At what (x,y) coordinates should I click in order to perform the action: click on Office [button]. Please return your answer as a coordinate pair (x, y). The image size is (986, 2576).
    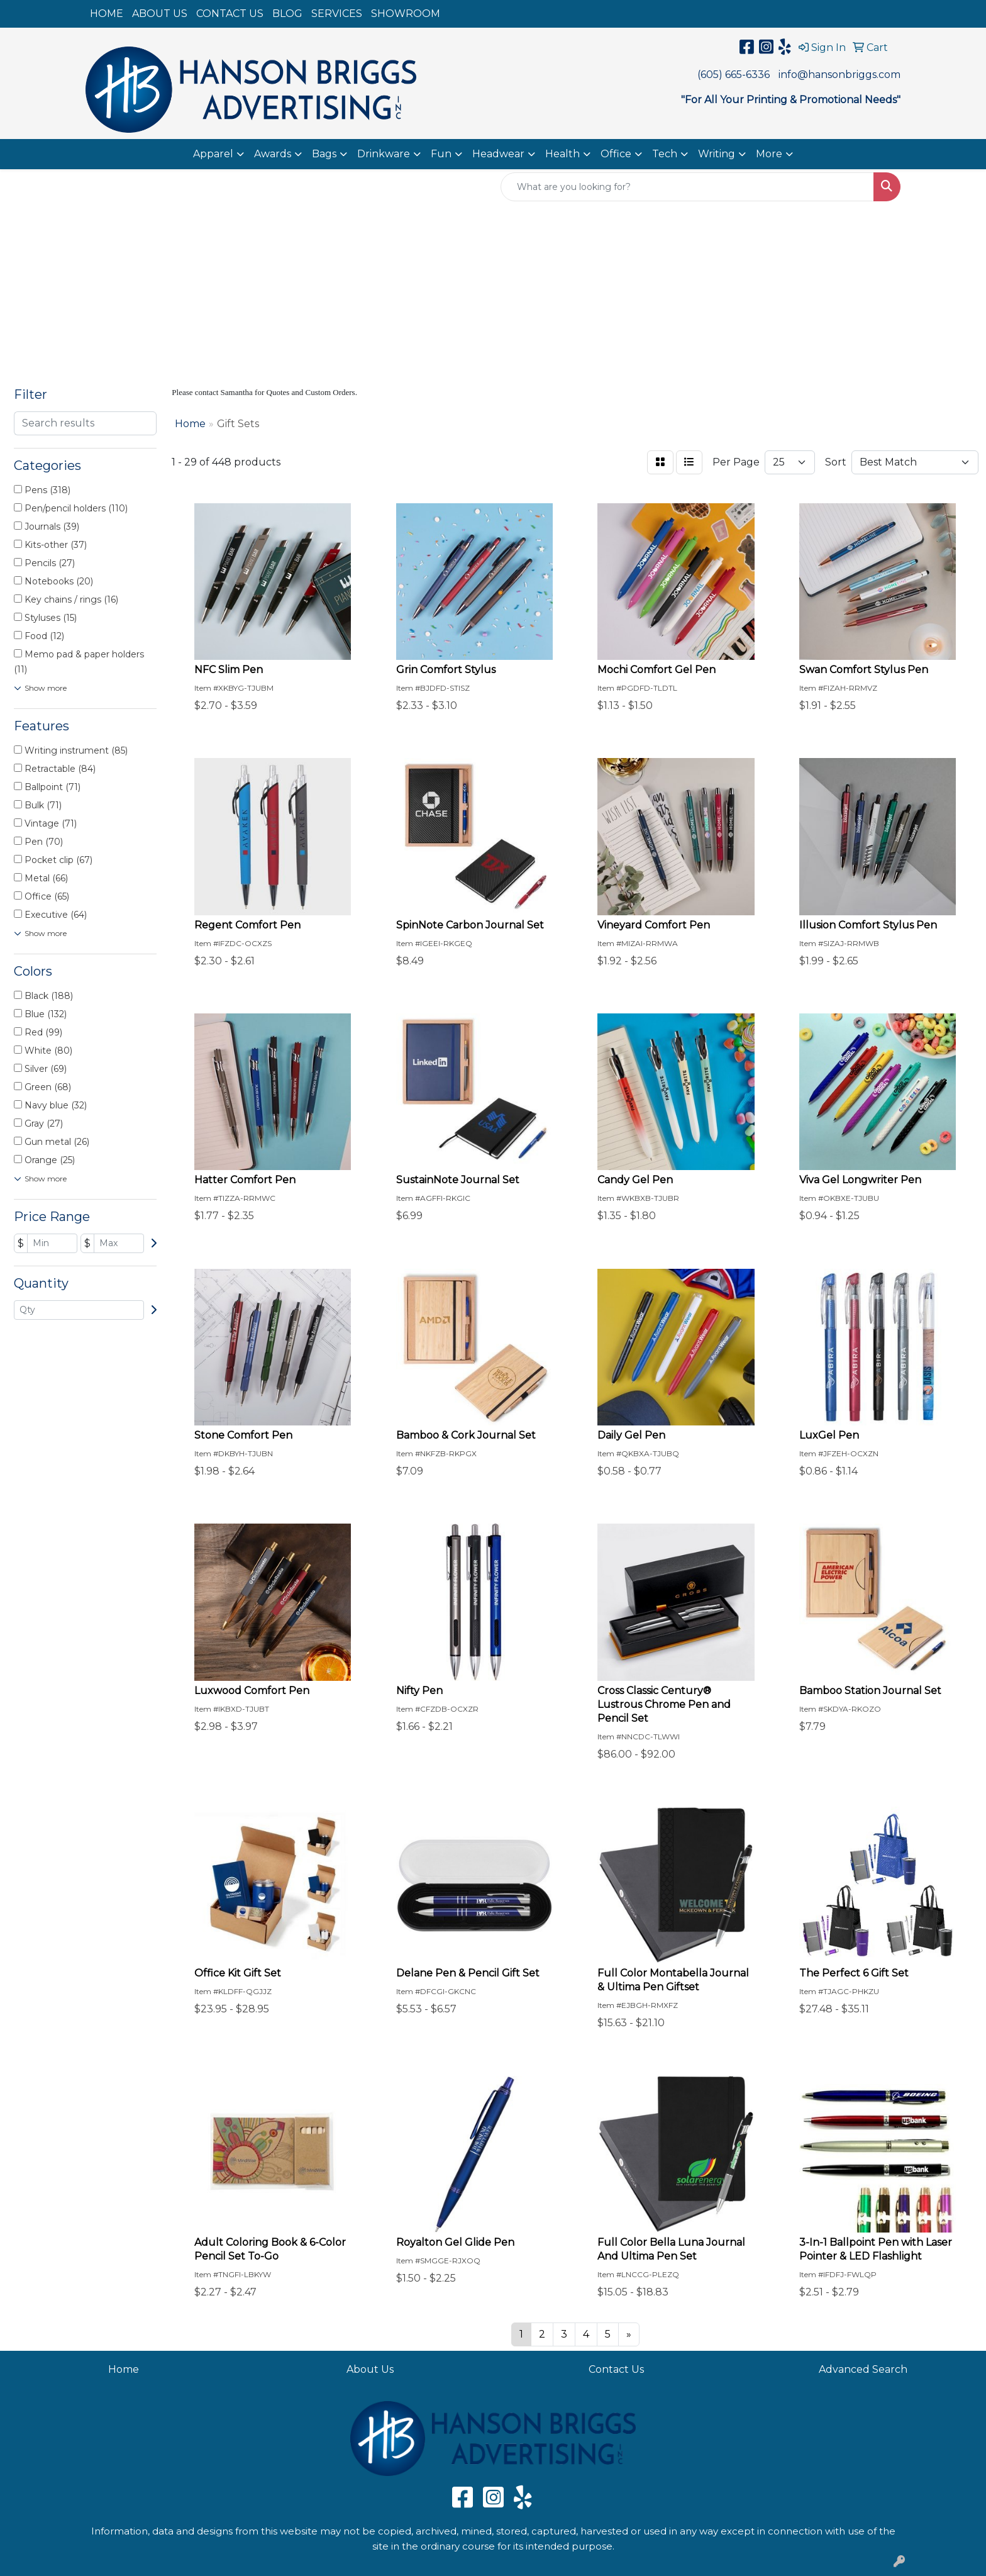
    Looking at the image, I should click on (616, 154).